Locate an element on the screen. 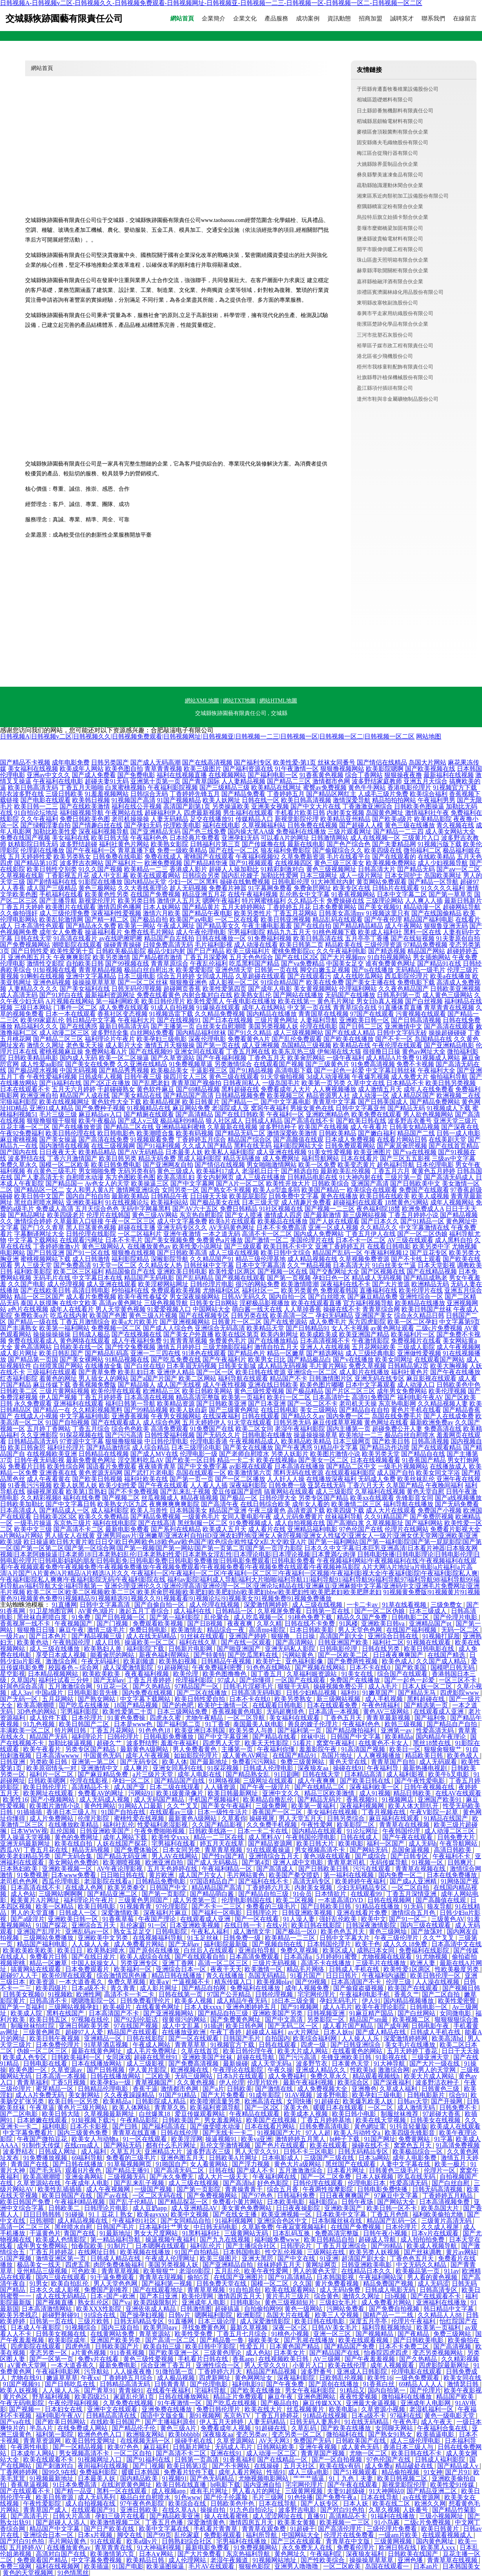  美女内射网页 is located at coordinates (215, 1177).